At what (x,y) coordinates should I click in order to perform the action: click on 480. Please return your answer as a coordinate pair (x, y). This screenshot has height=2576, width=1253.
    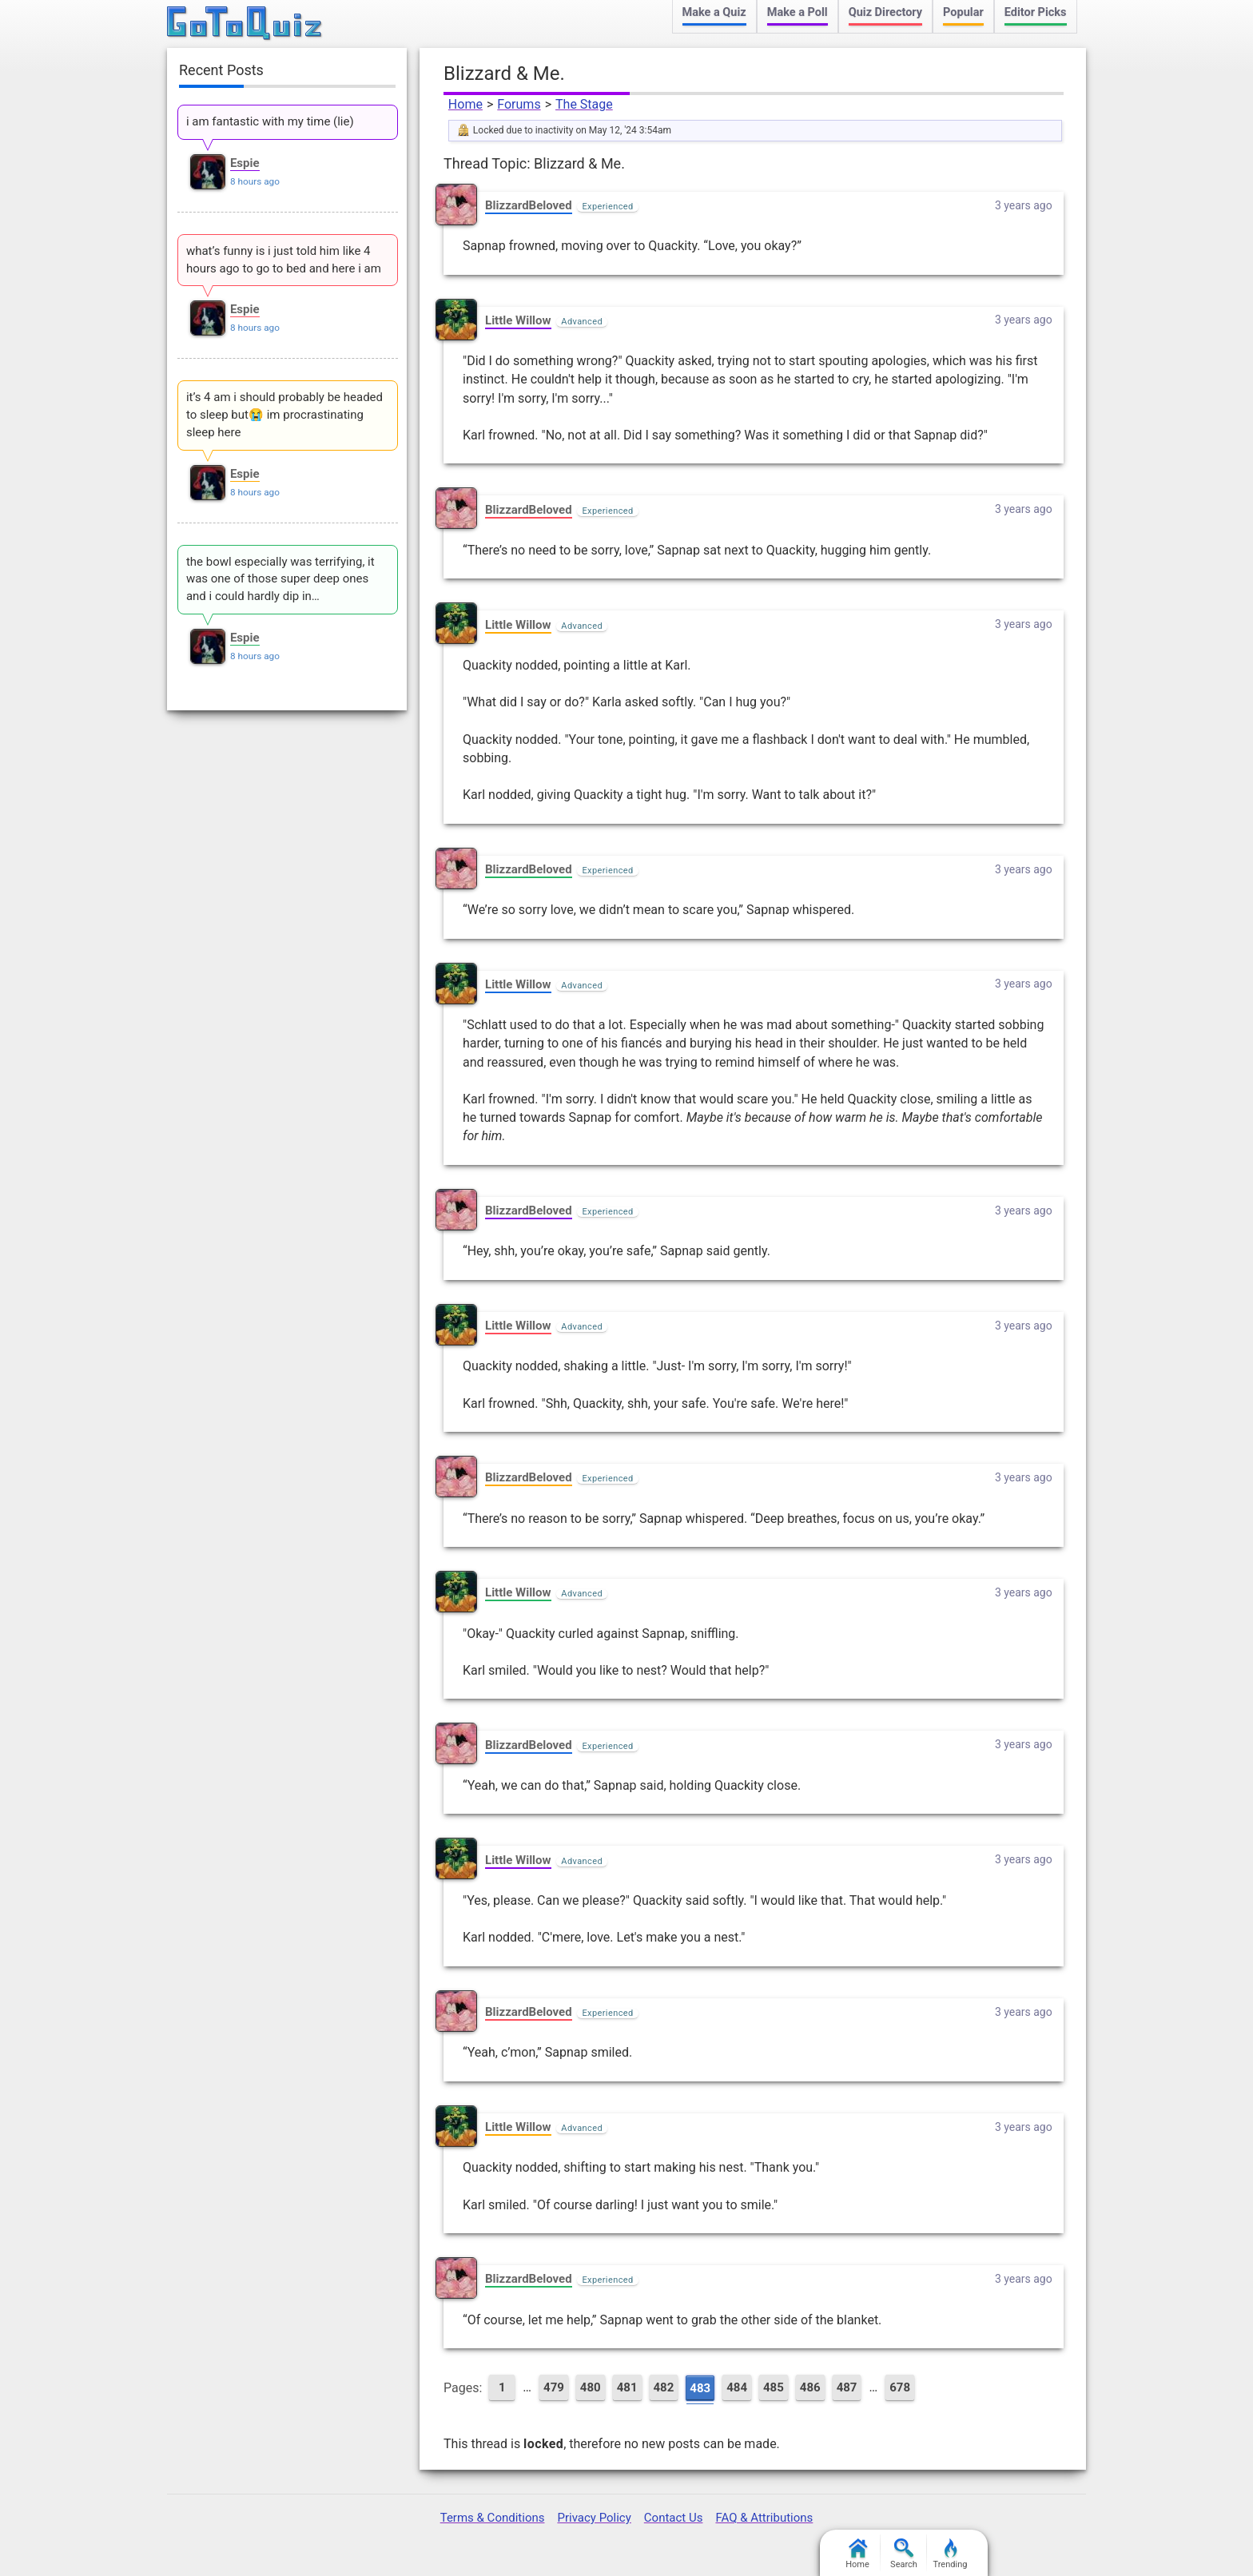
    Looking at the image, I should click on (590, 2387).